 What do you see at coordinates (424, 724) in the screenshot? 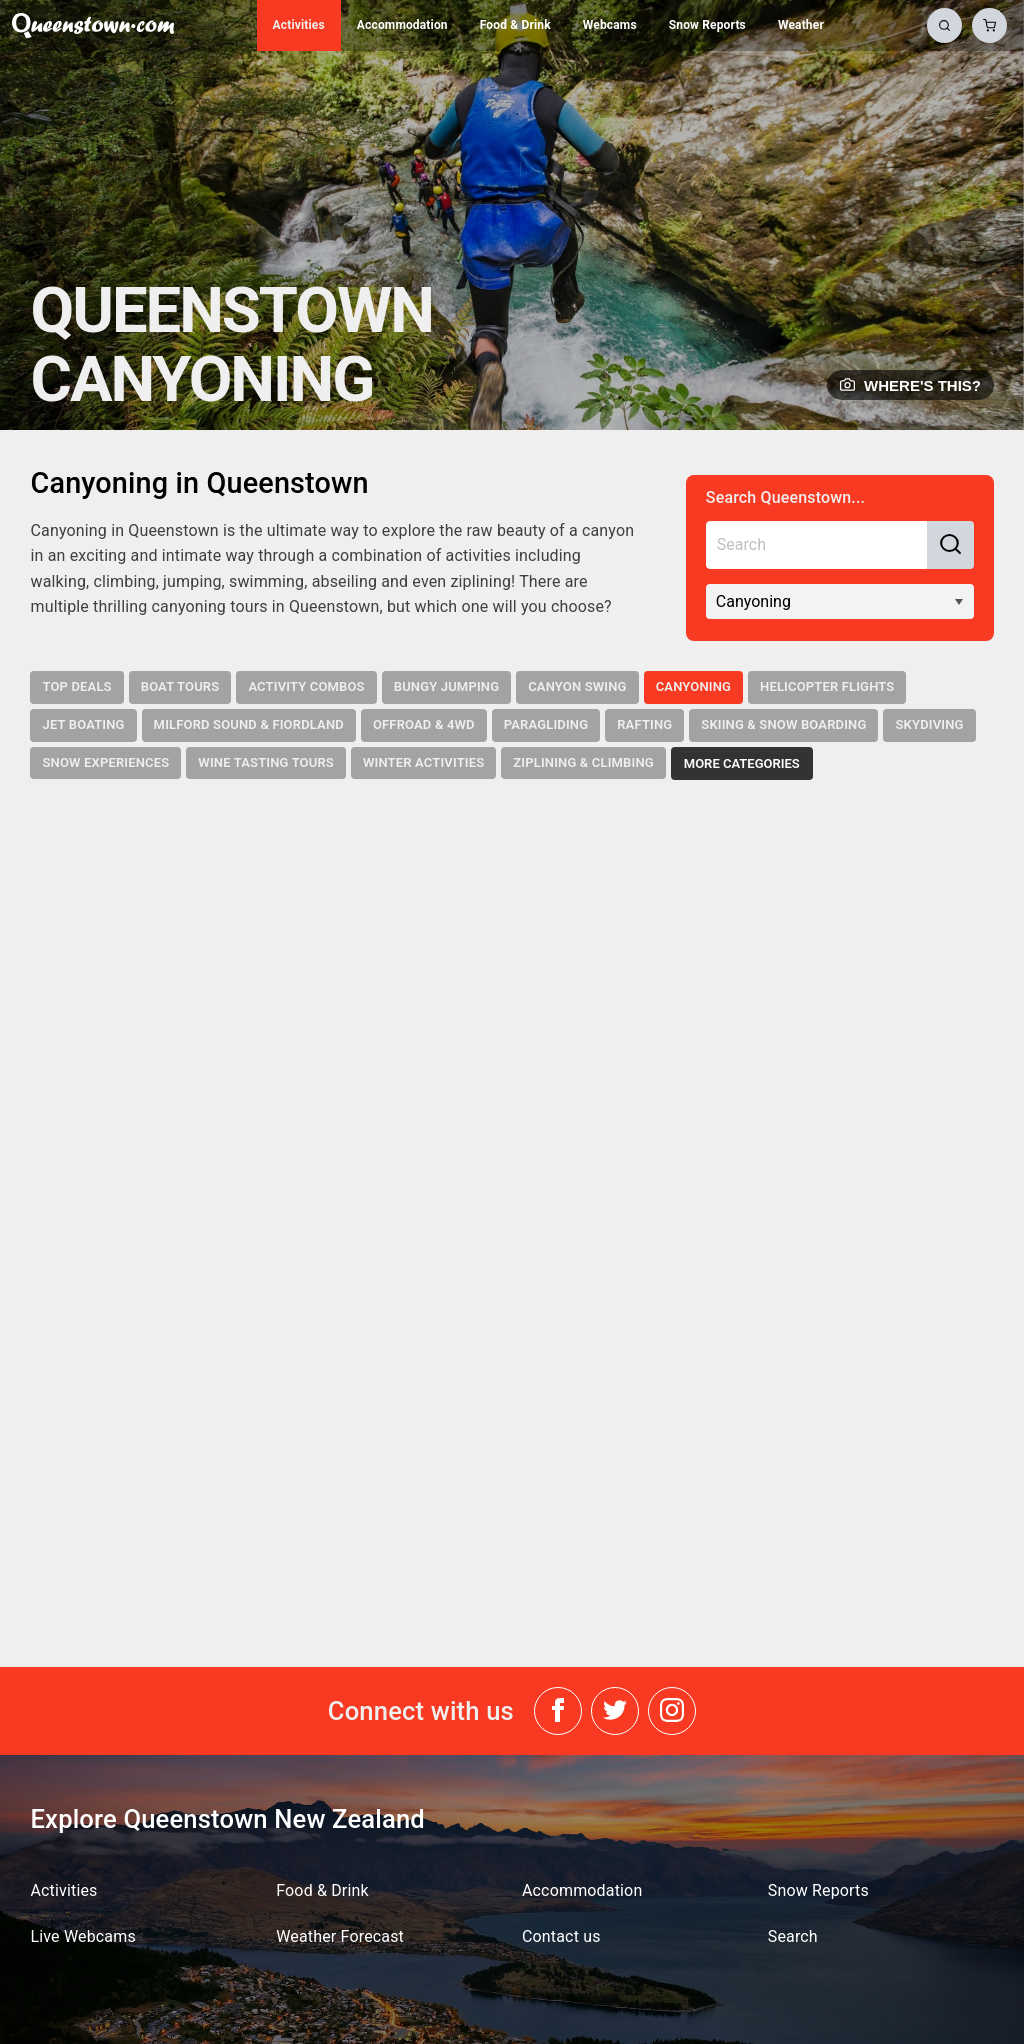
I see `Offroad & 4WD` at bounding box center [424, 724].